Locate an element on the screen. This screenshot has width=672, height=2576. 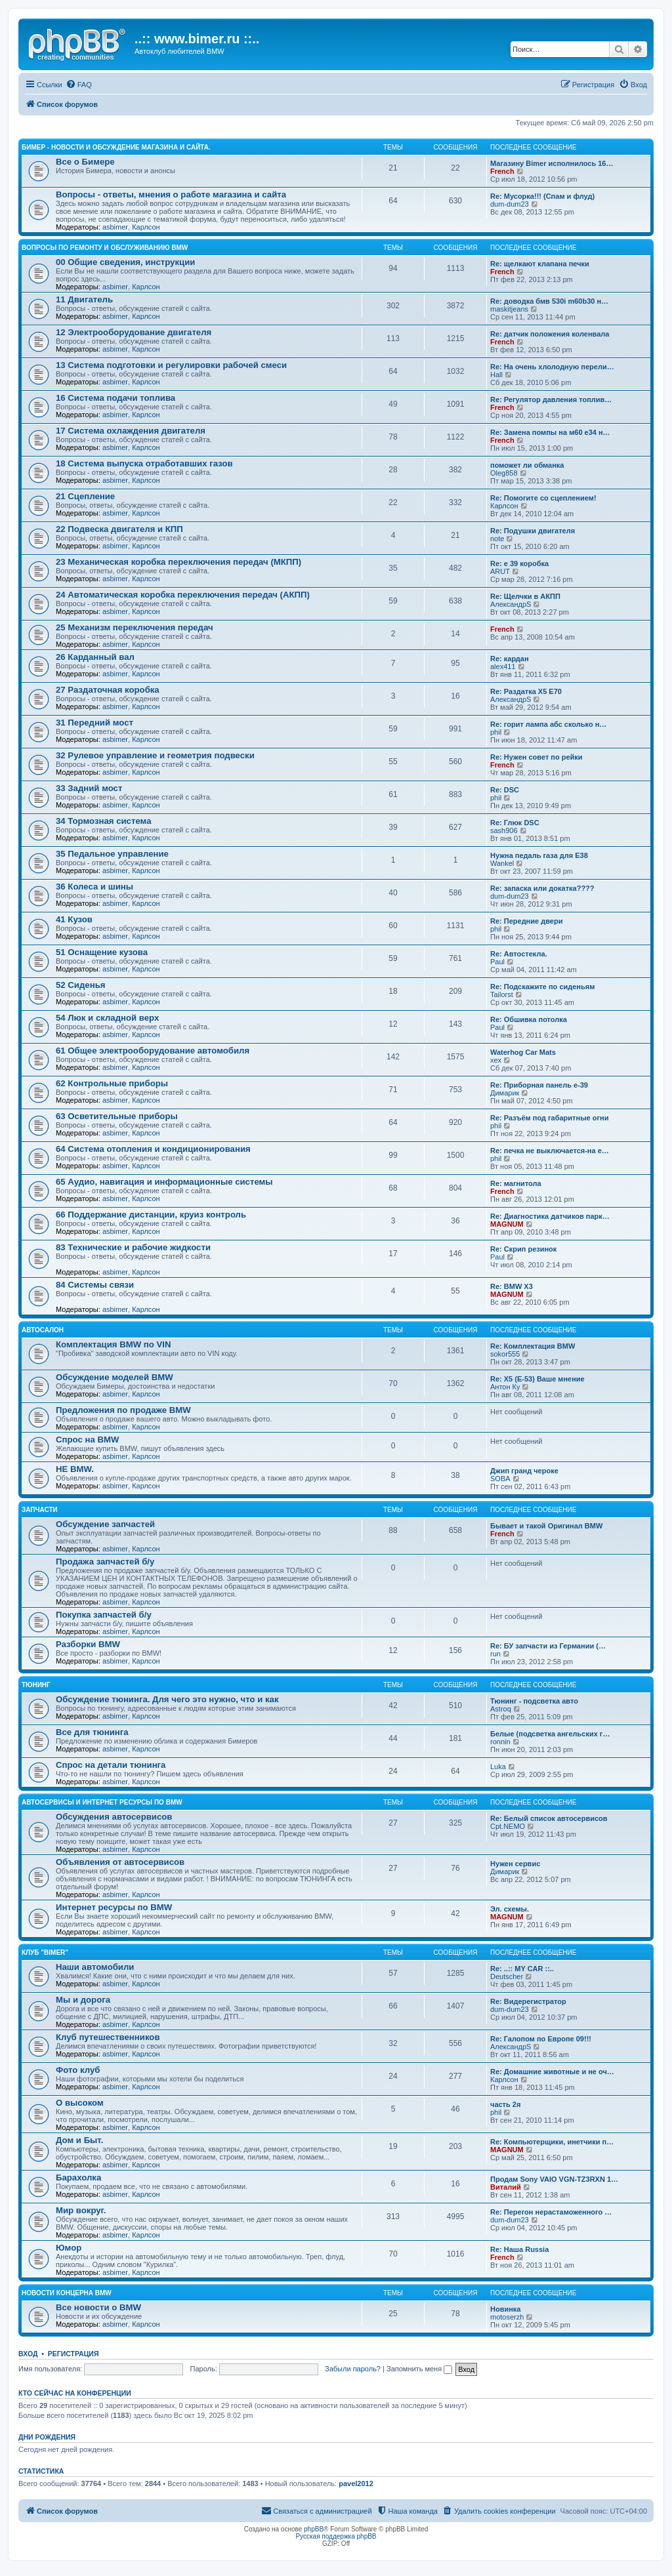
Регистрация is located at coordinates (73, 2354).